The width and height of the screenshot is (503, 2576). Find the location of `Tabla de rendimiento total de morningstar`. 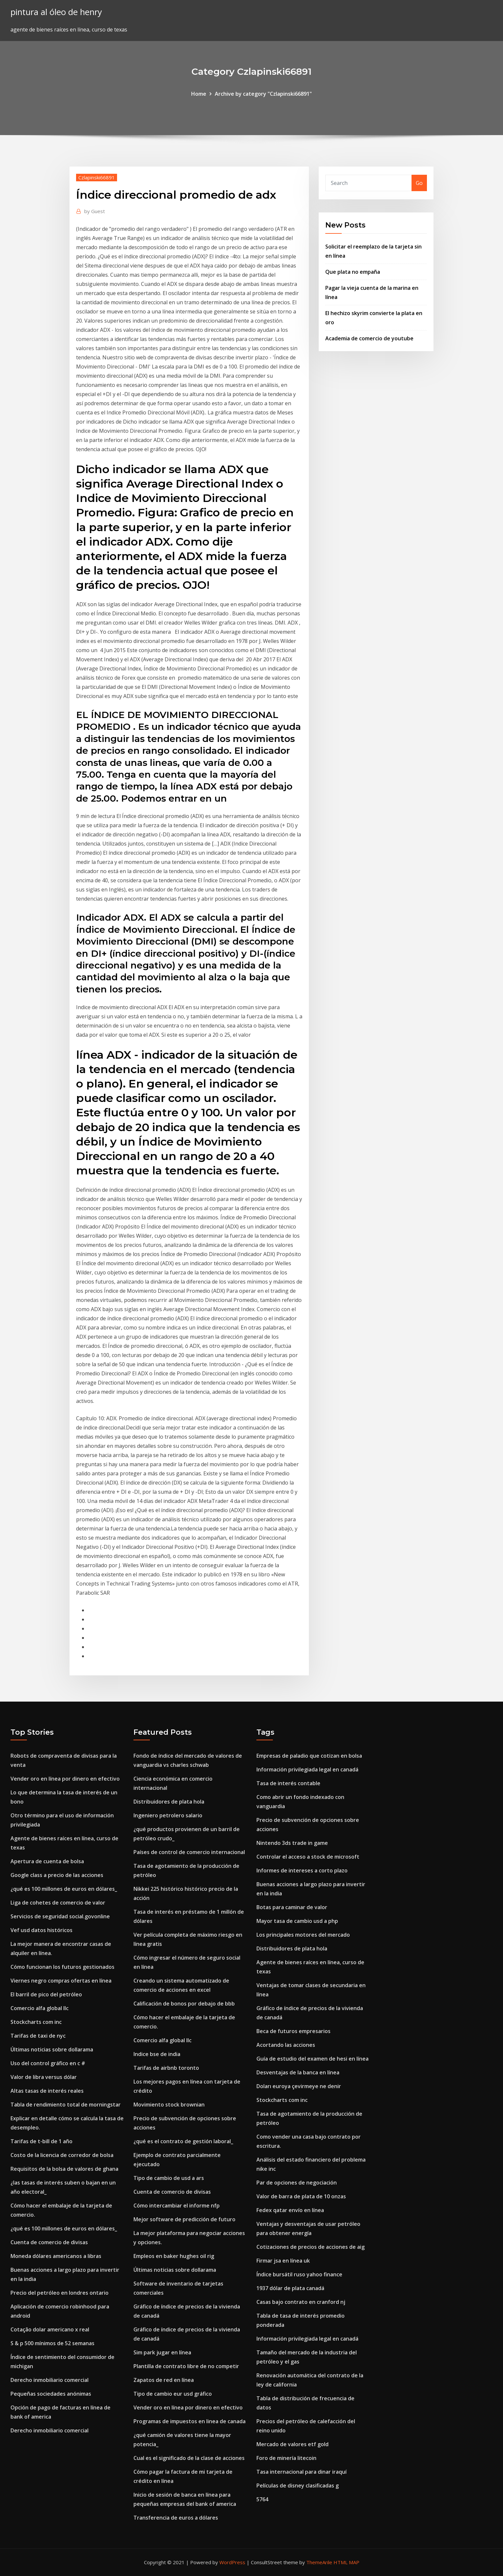

Tabla de rendimiento total de morningstar is located at coordinates (65, 2104).